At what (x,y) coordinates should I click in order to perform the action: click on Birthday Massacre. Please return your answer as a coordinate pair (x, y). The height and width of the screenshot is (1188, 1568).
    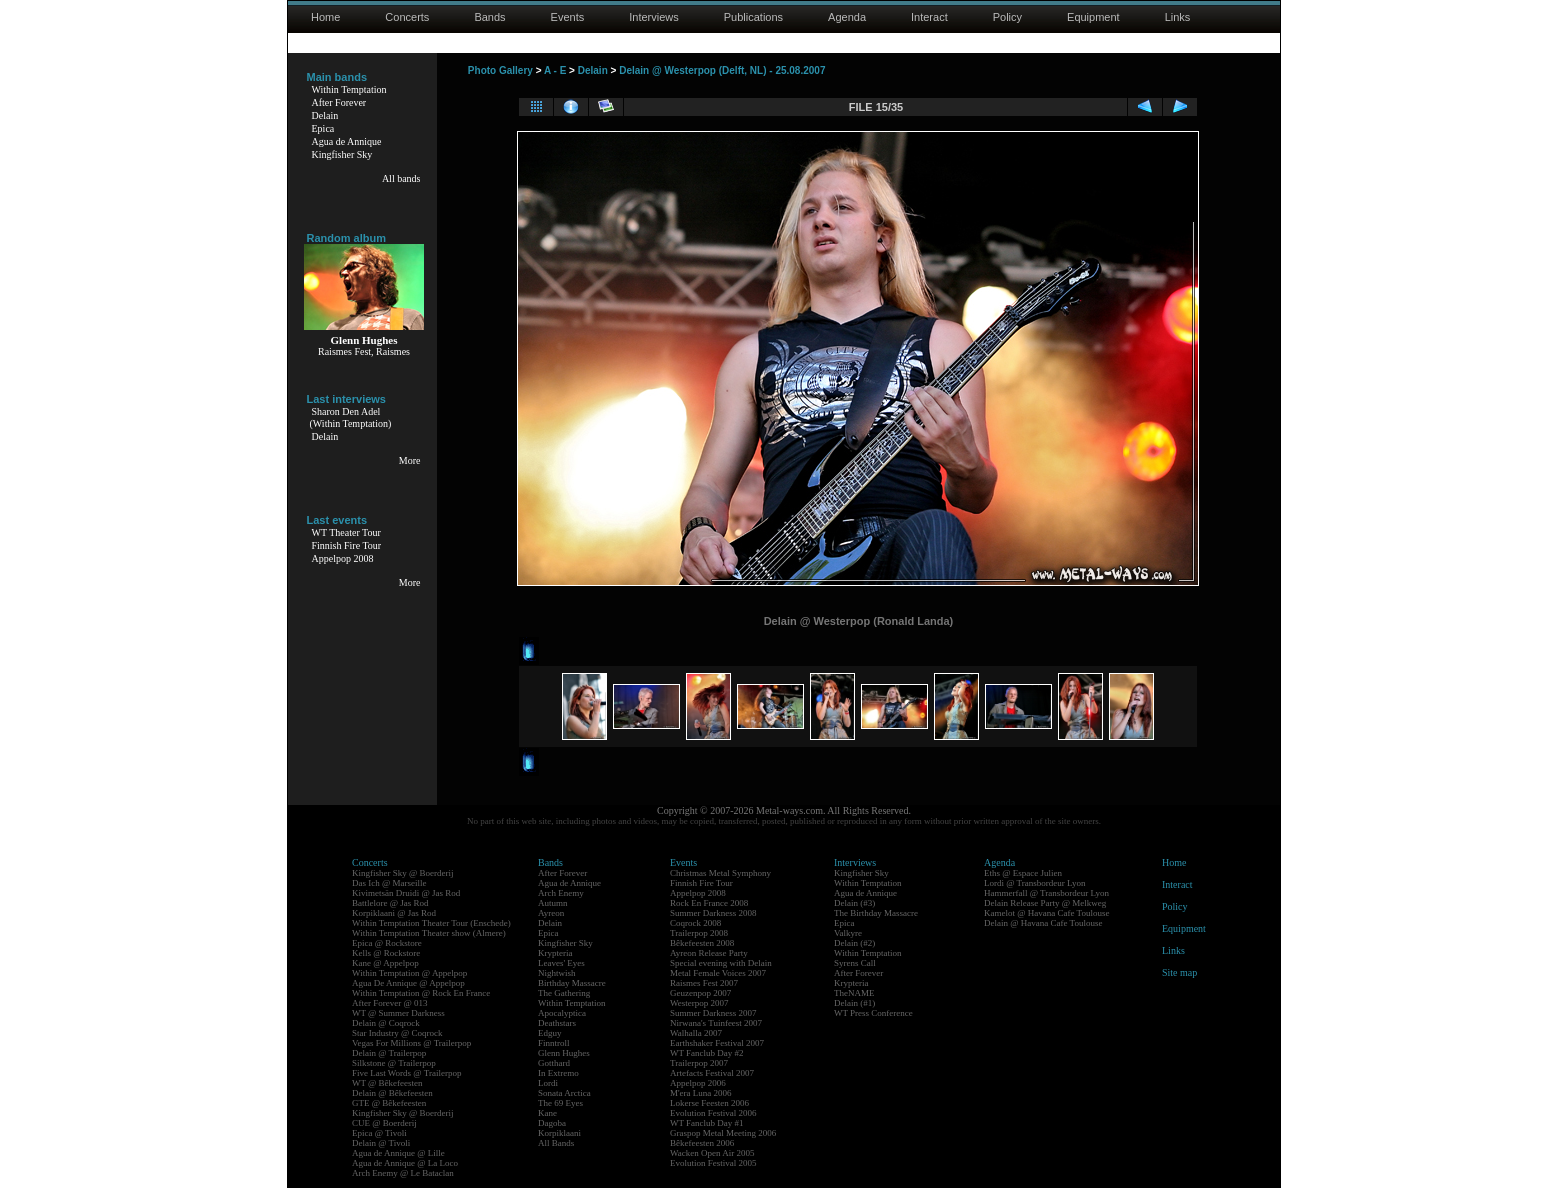
    Looking at the image, I should click on (572, 983).